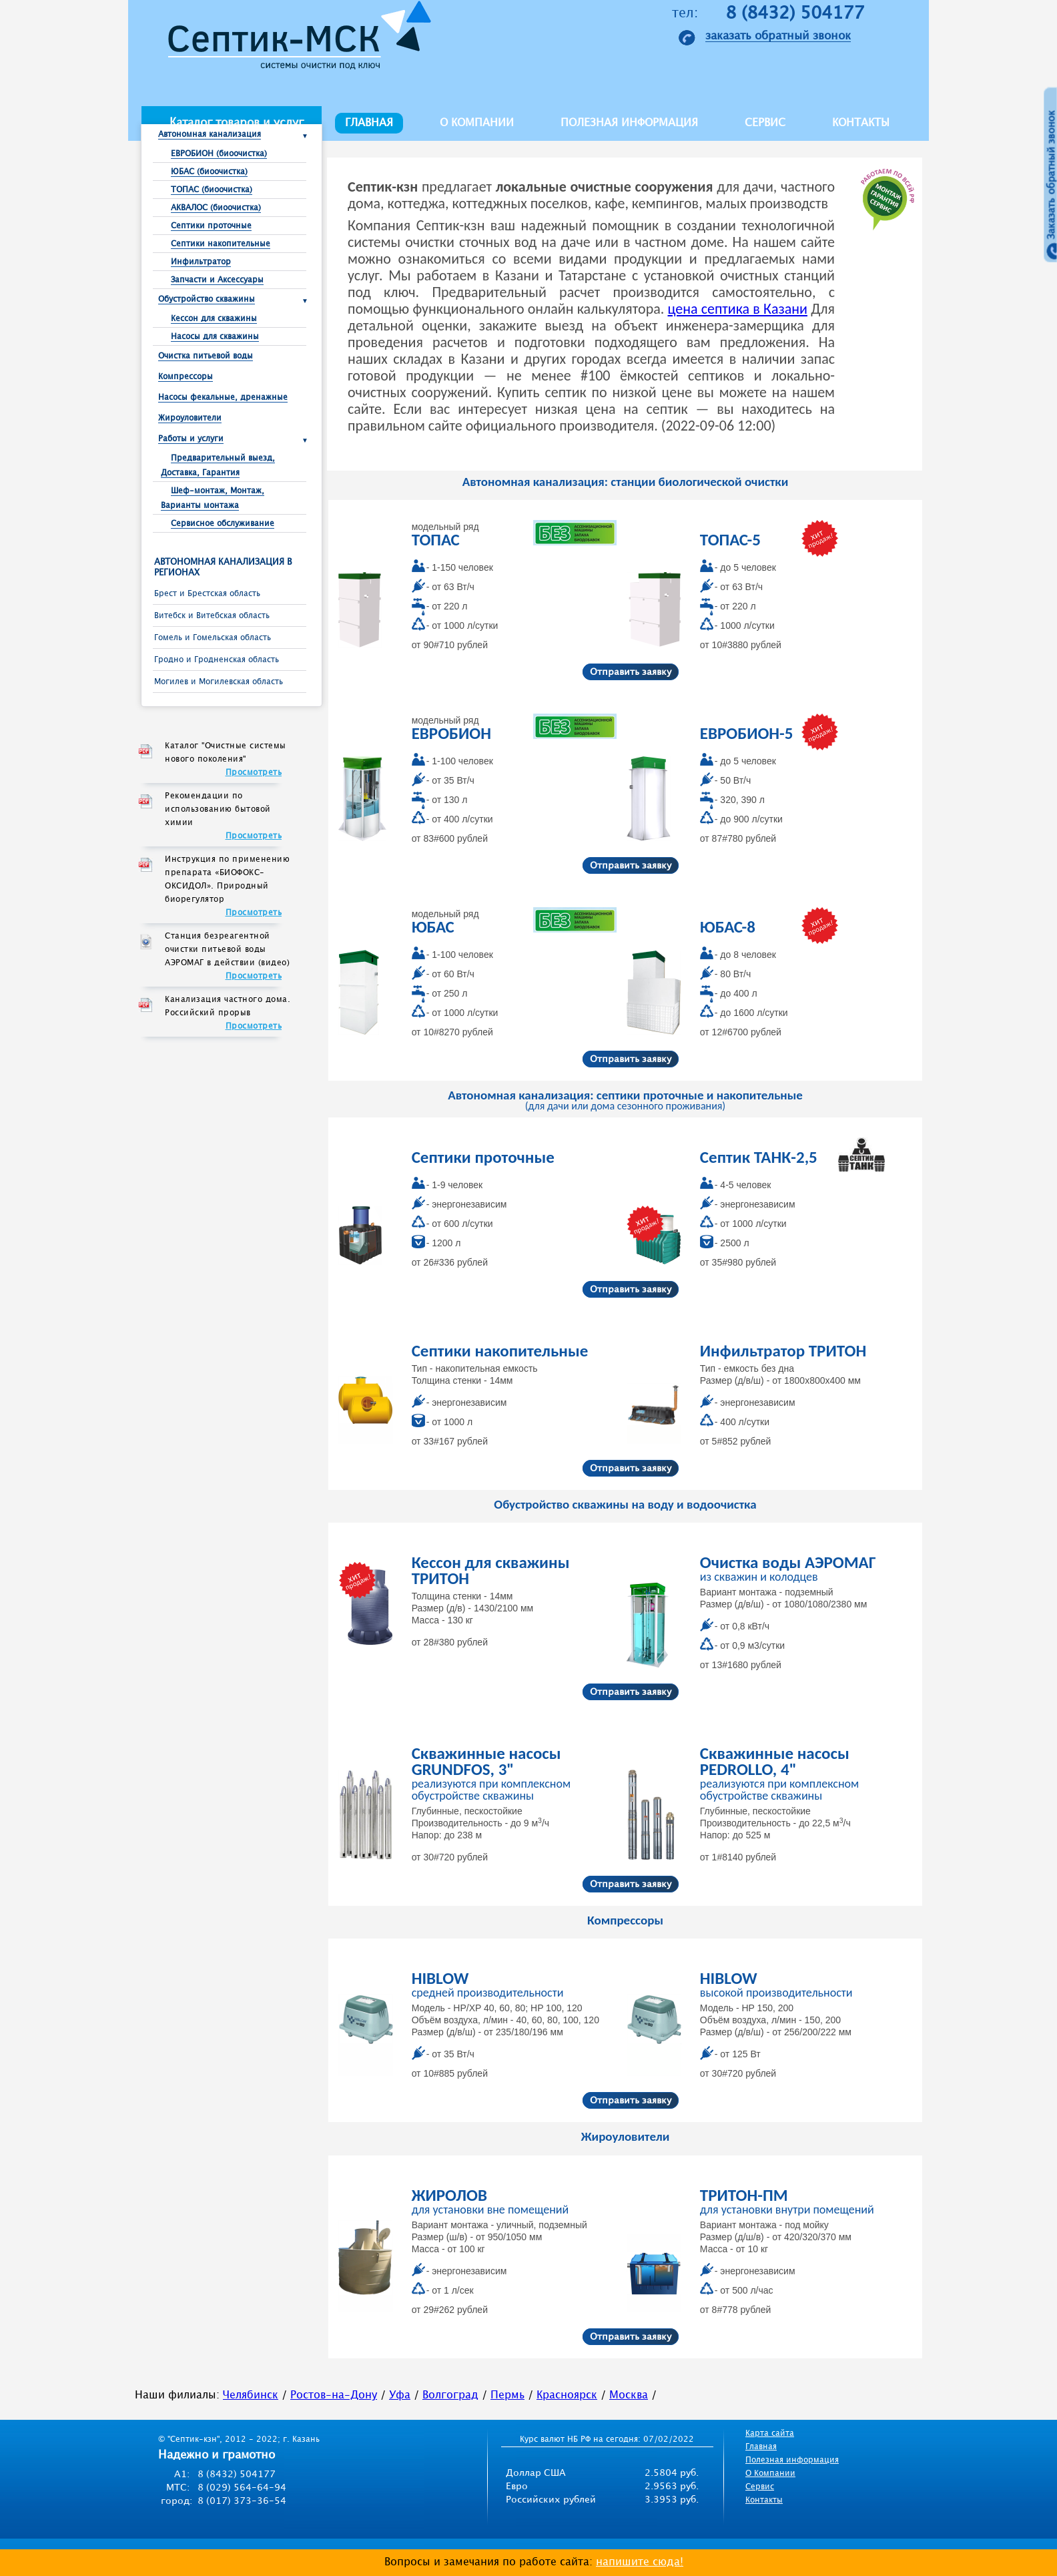 This screenshot has height=2576, width=1057. What do you see at coordinates (630, 672) in the screenshot?
I see `Отправить заявку` at bounding box center [630, 672].